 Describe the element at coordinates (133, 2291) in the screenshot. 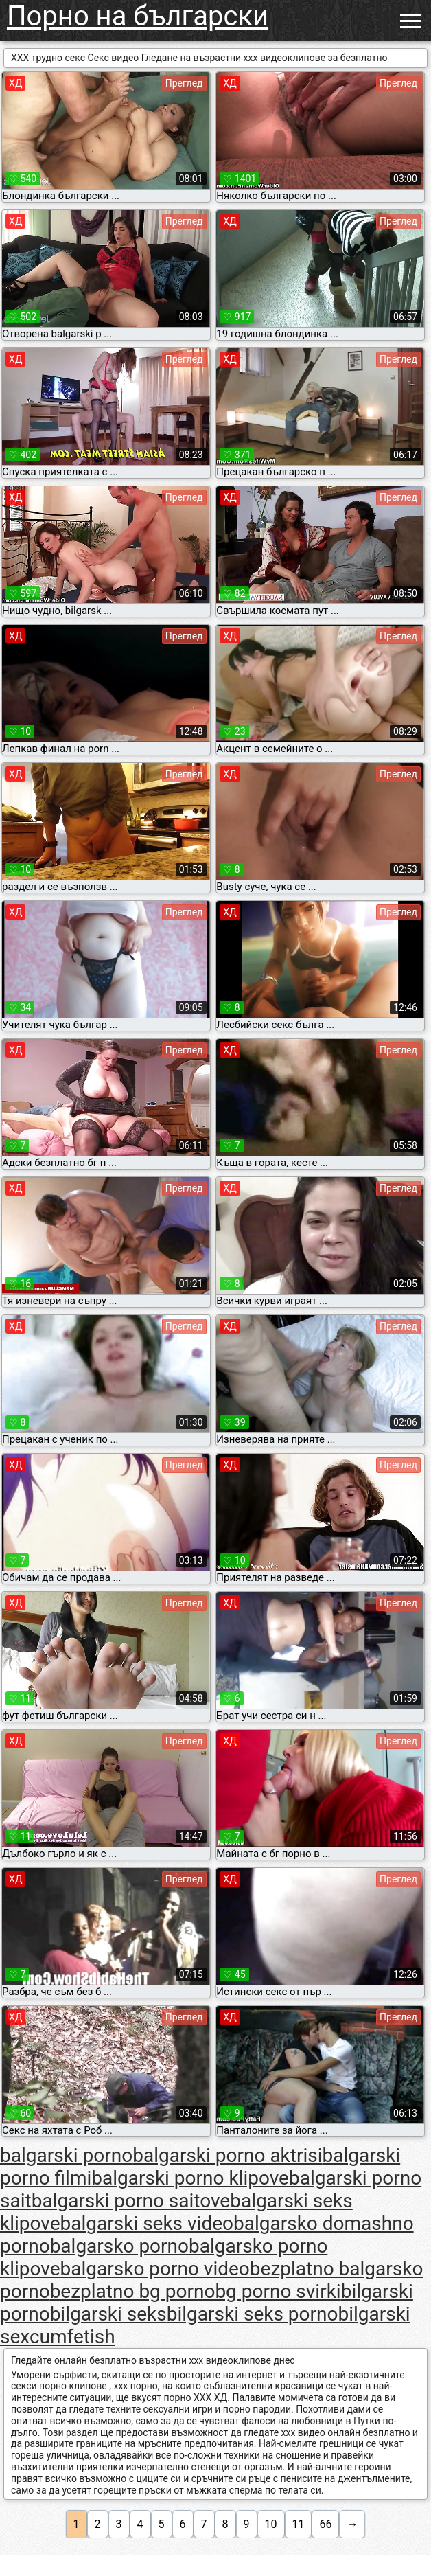

I see `bezplatno bg porno` at that location.